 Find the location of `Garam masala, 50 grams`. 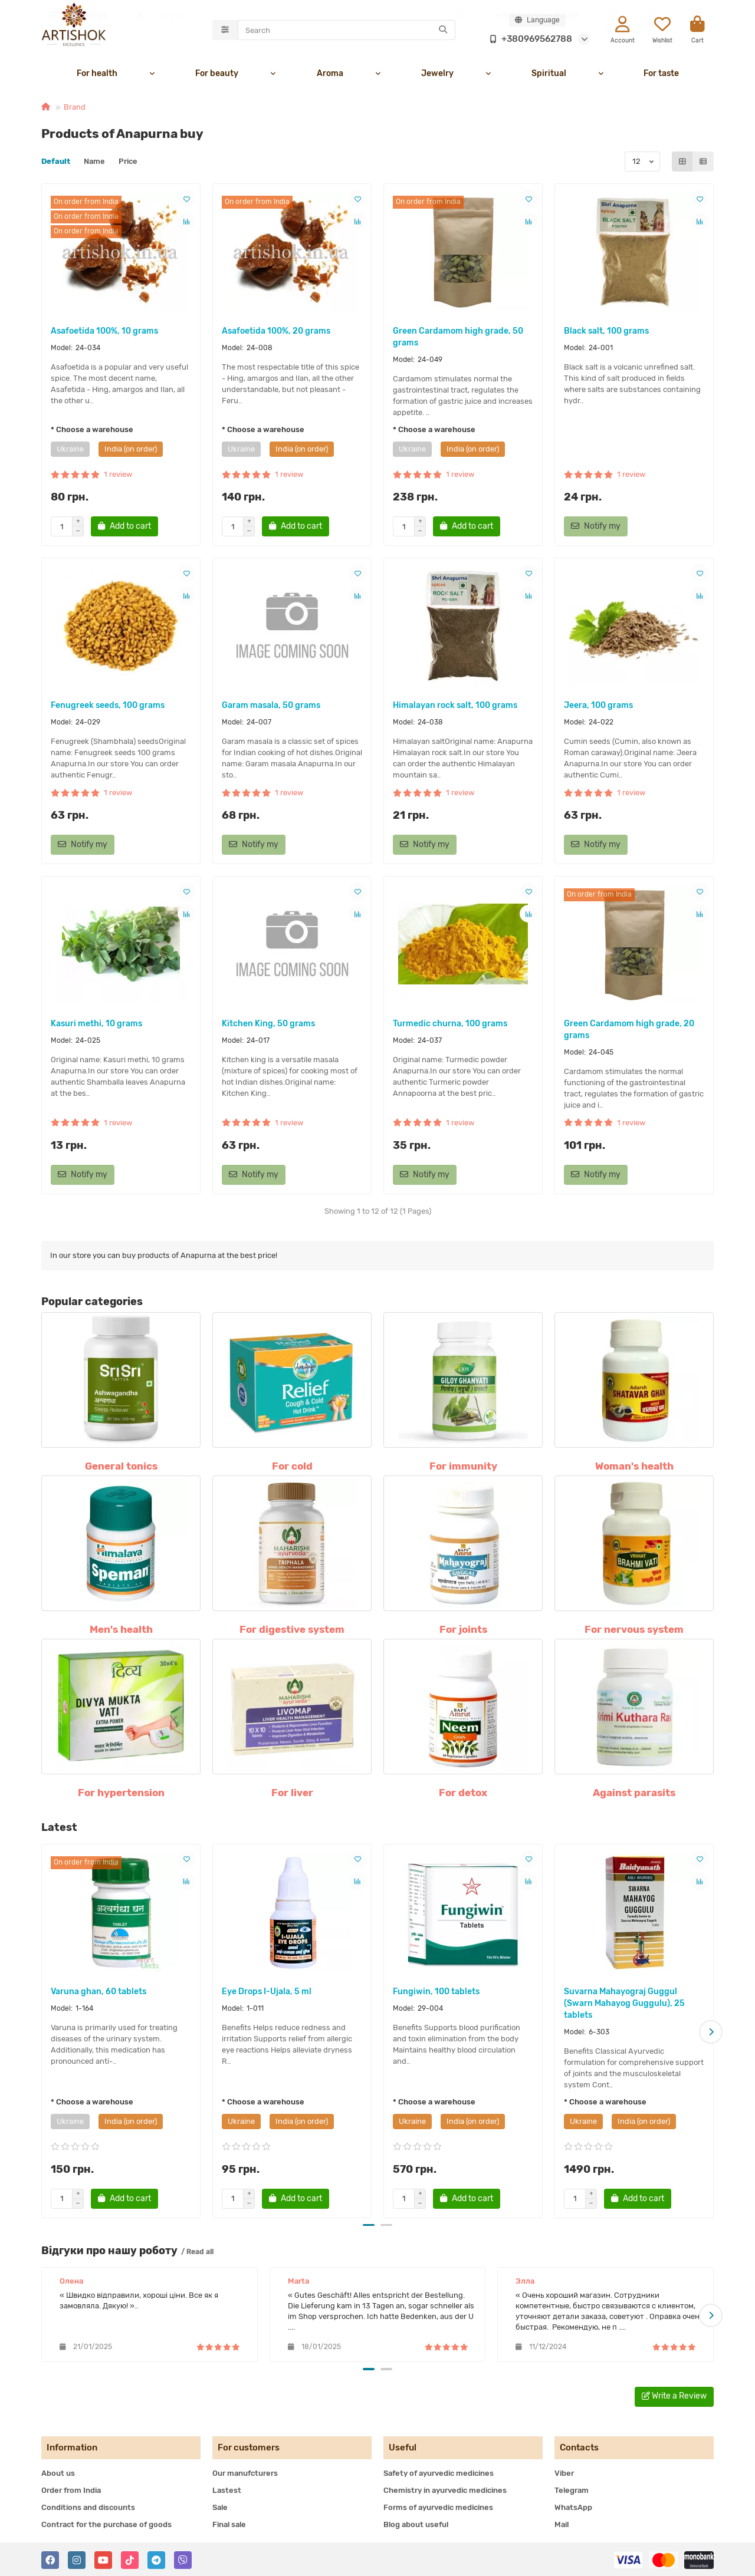

Garam masala, 50 grams is located at coordinates (271, 707).